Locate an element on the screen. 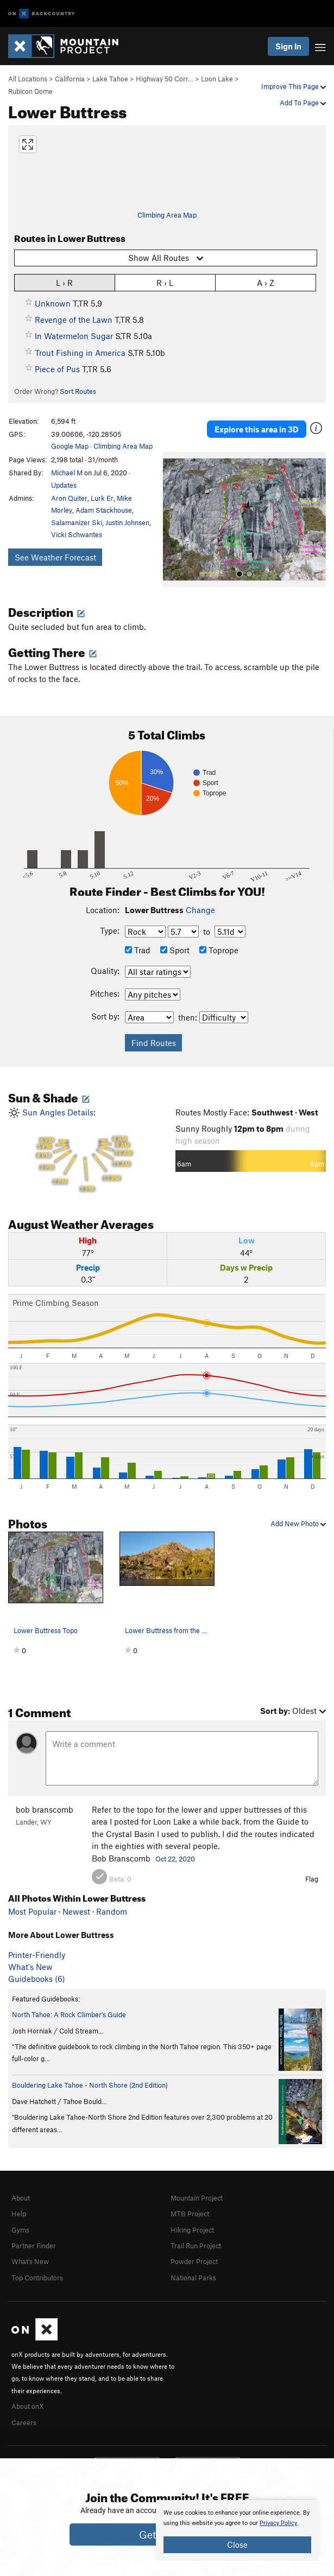 The height and width of the screenshot is (2576, 334). Powder Project is located at coordinates (194, 2261).